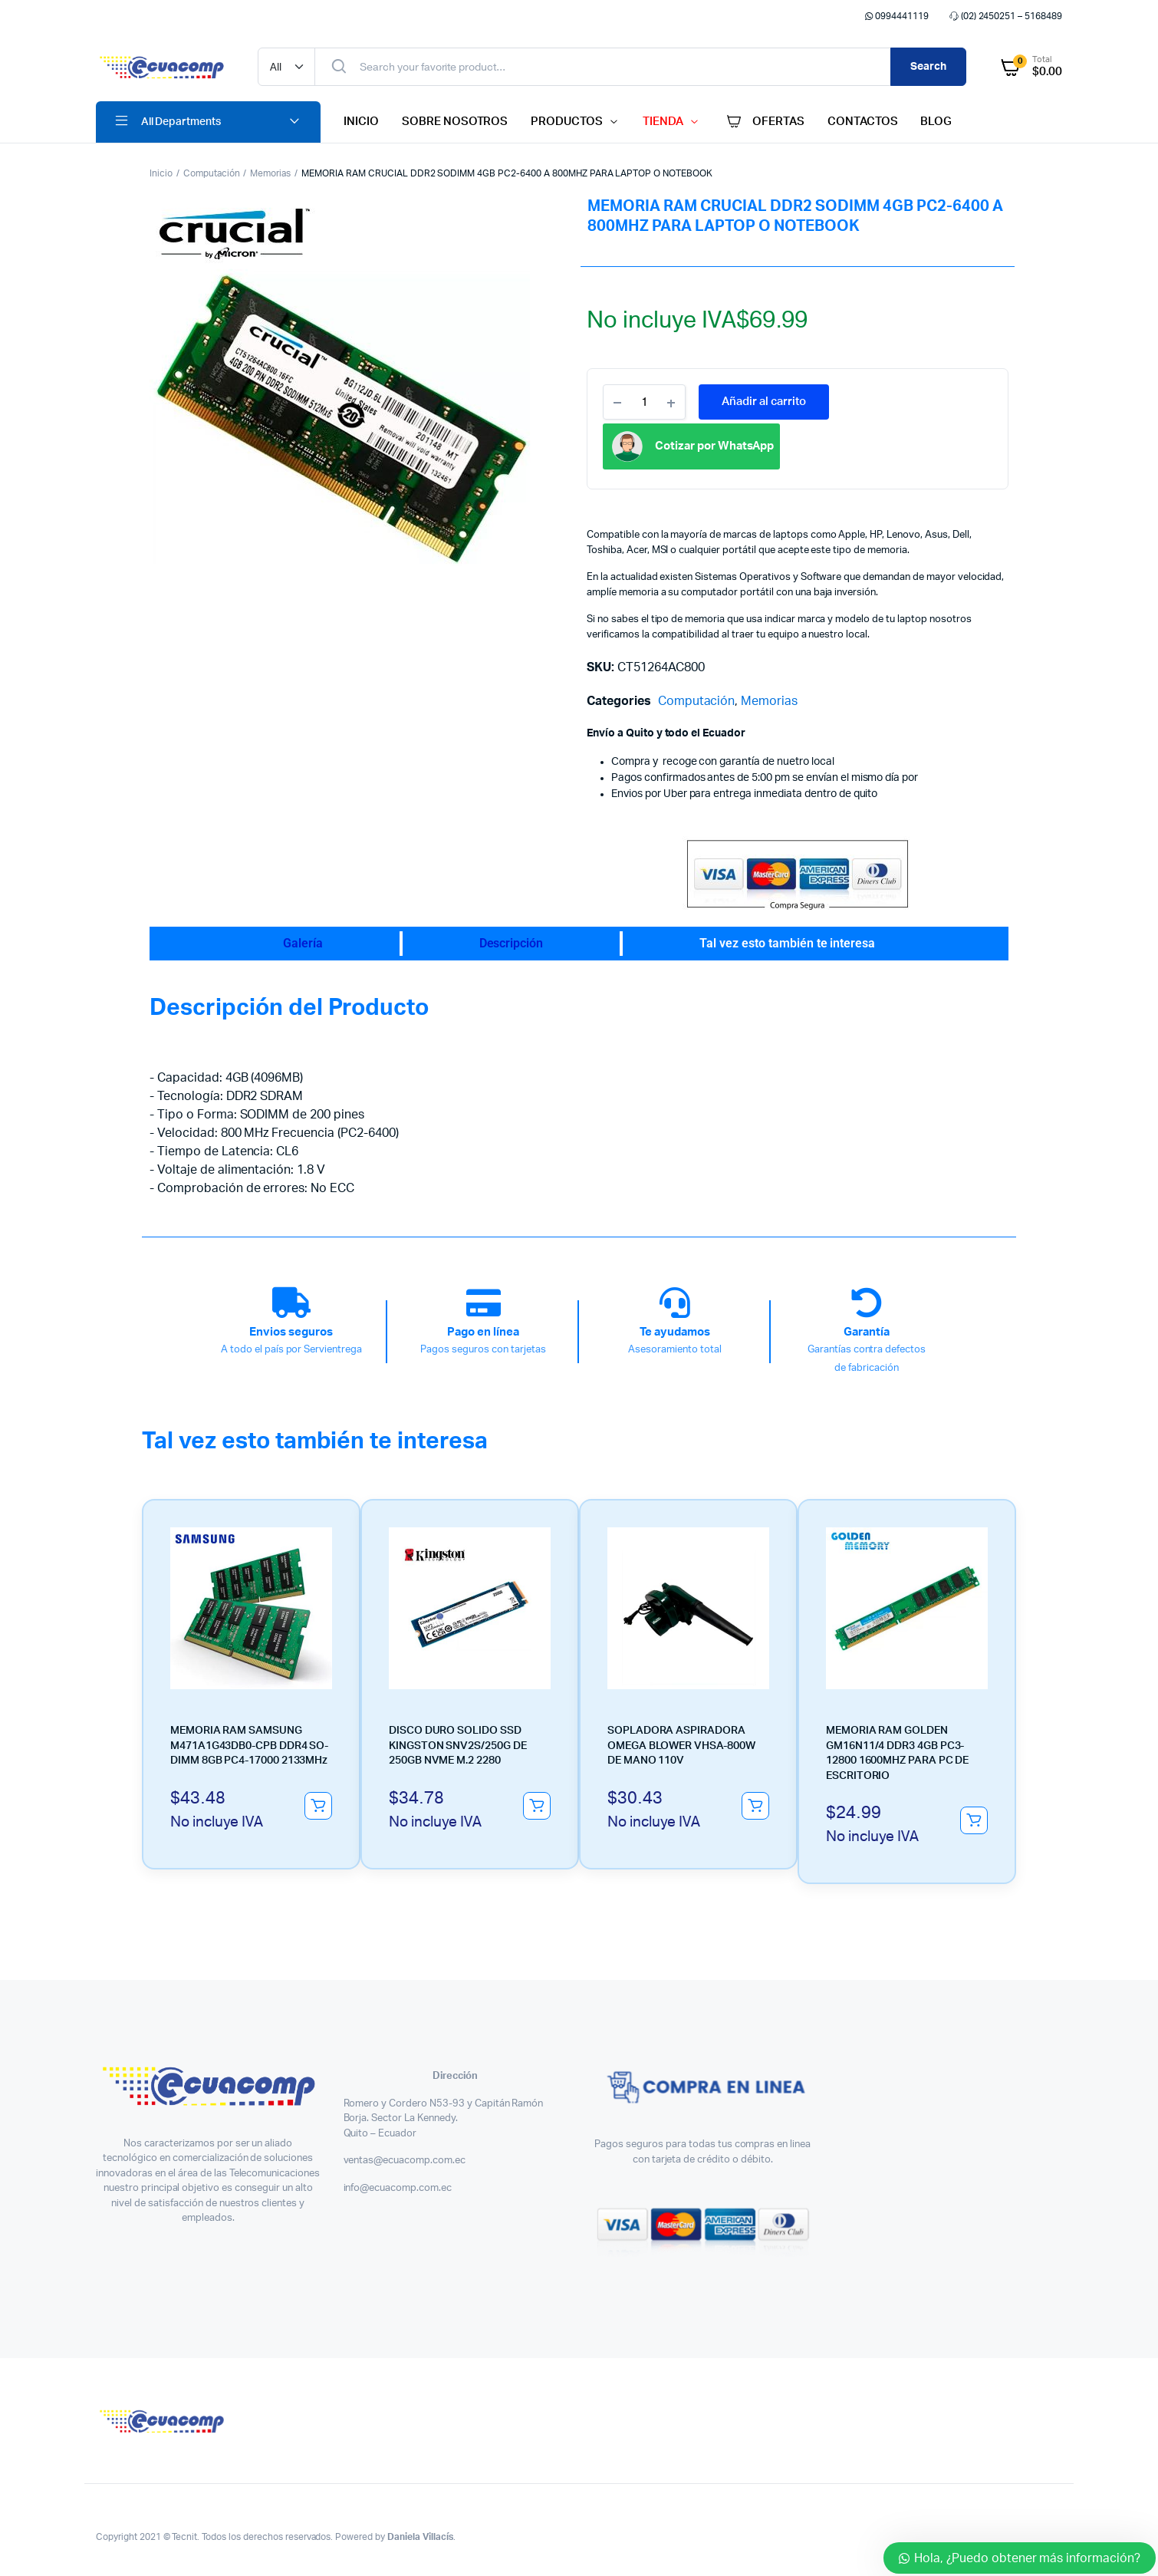  Describe the element at coordinates (787, 943) in the screenshot. I see `Tal vez esto también te interesa` at that location.